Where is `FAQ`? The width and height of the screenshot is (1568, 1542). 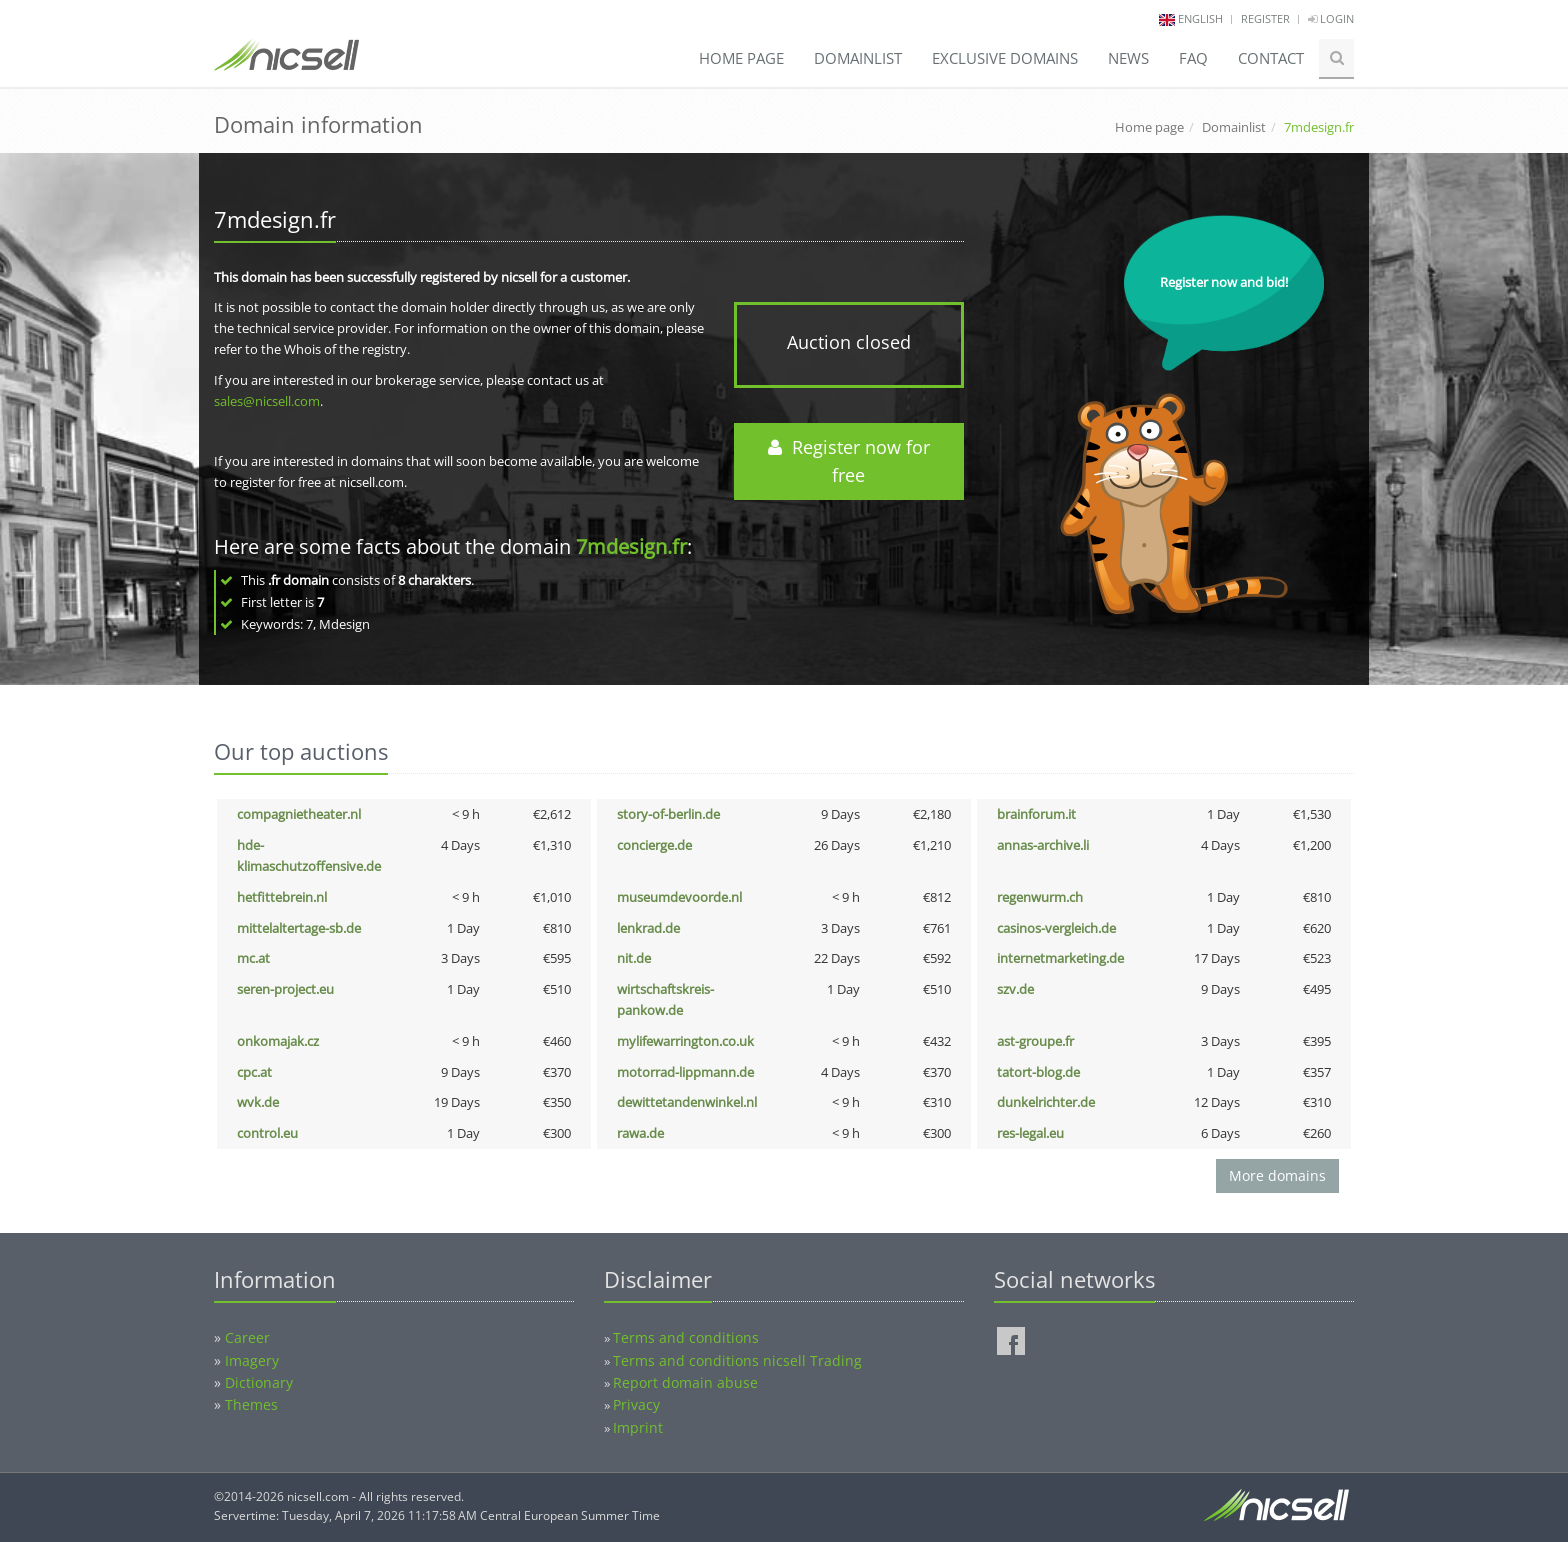
FAQ is located at coordinates (1193, 58).